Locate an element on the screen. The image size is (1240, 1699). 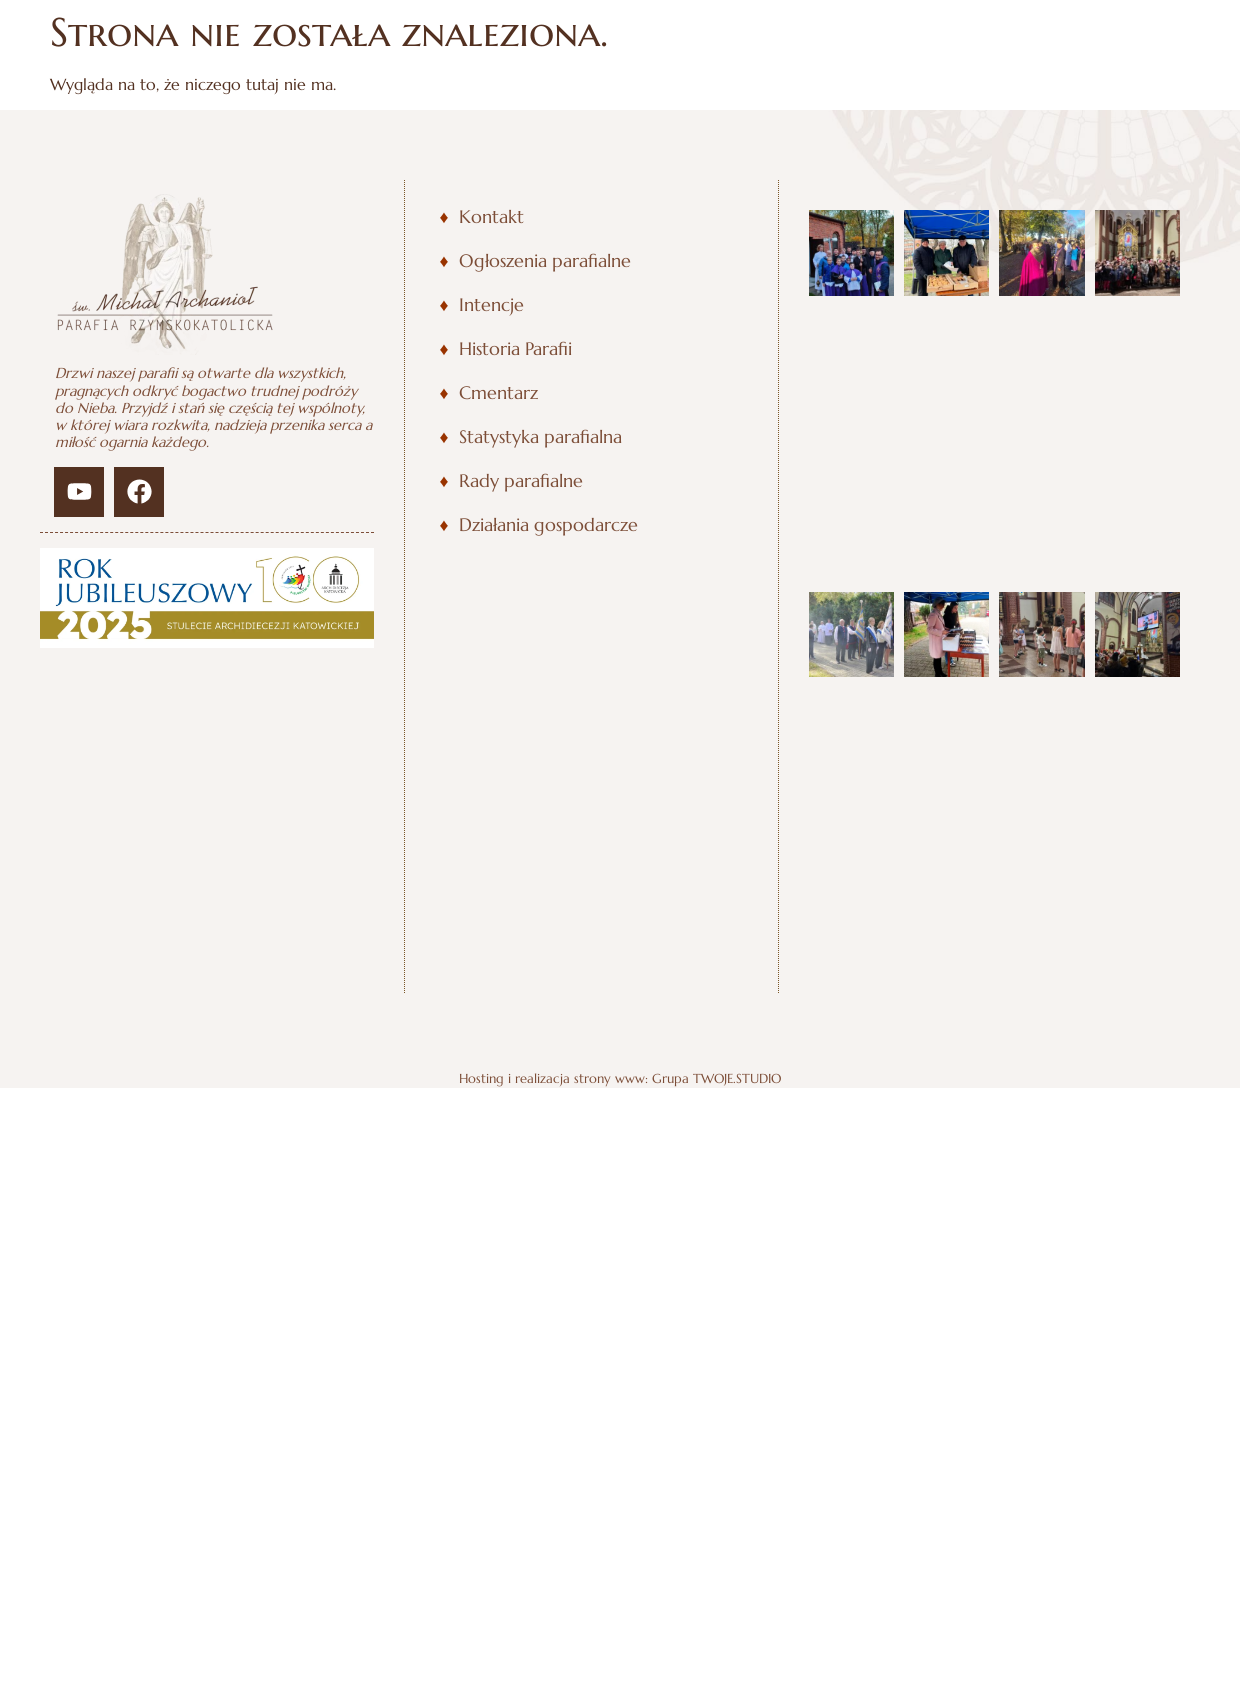
Rady parafialne is located at coordinates (521, 481).